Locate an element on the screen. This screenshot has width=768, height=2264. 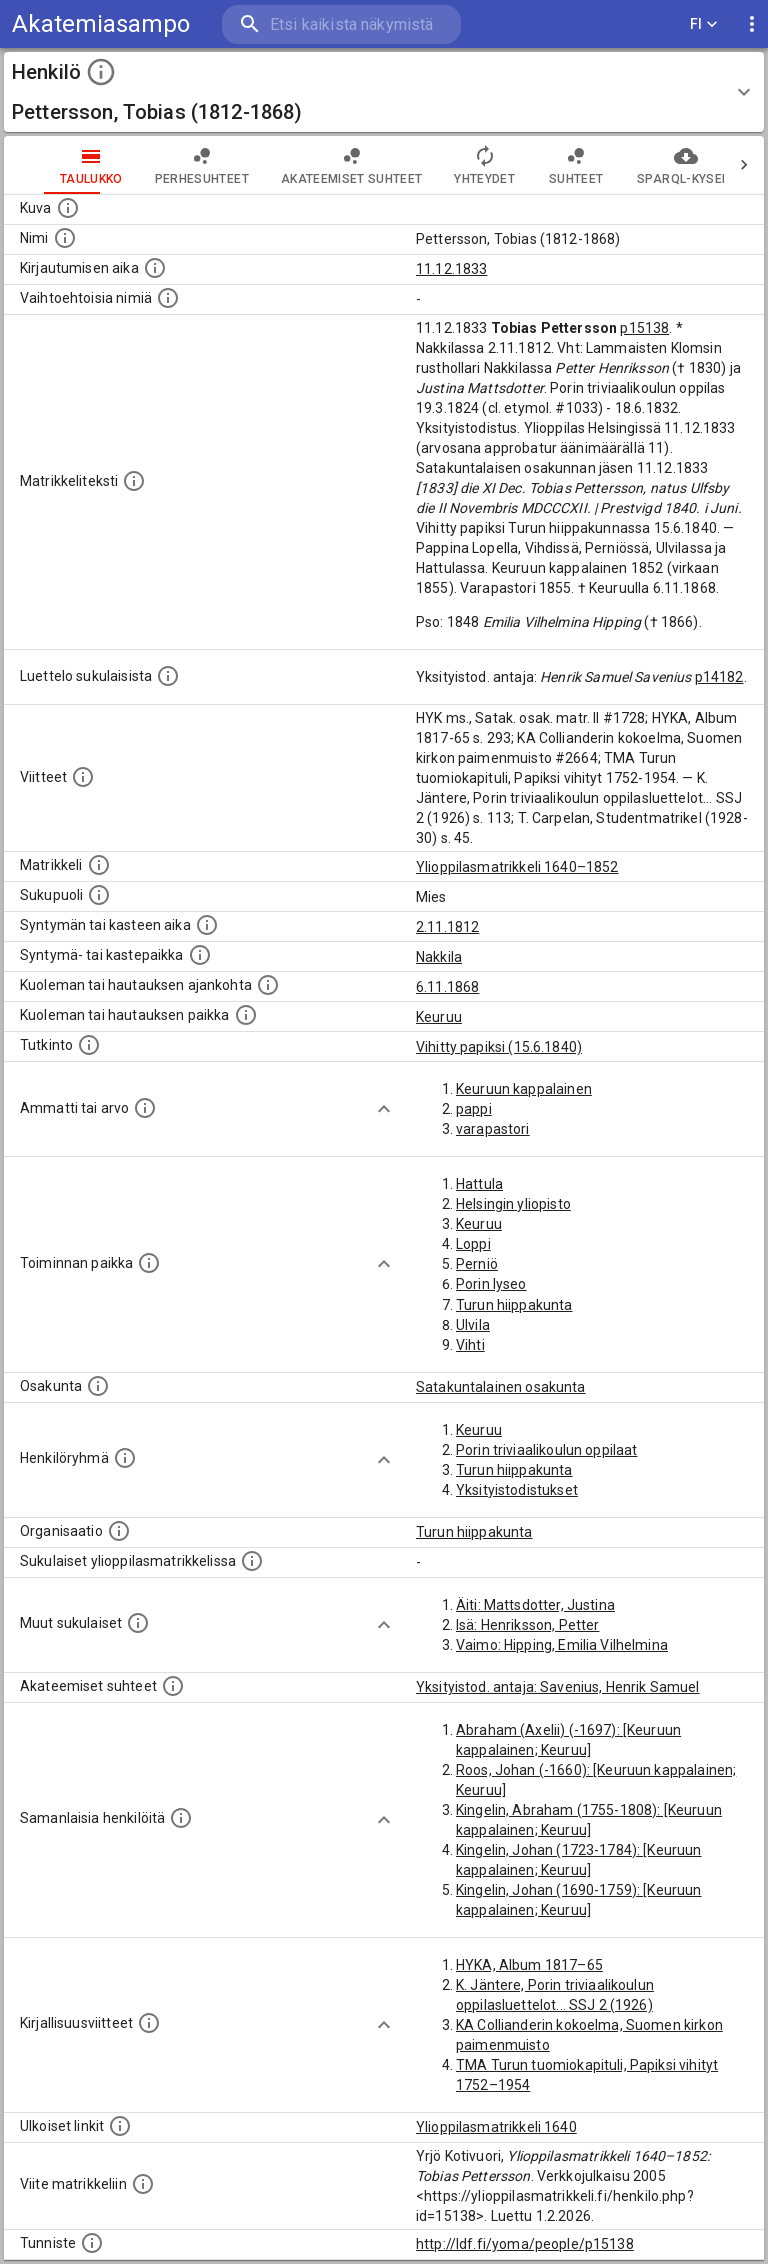
Ylioppilasmatrikkeli 1640 is located at coordinates (496, 2127).